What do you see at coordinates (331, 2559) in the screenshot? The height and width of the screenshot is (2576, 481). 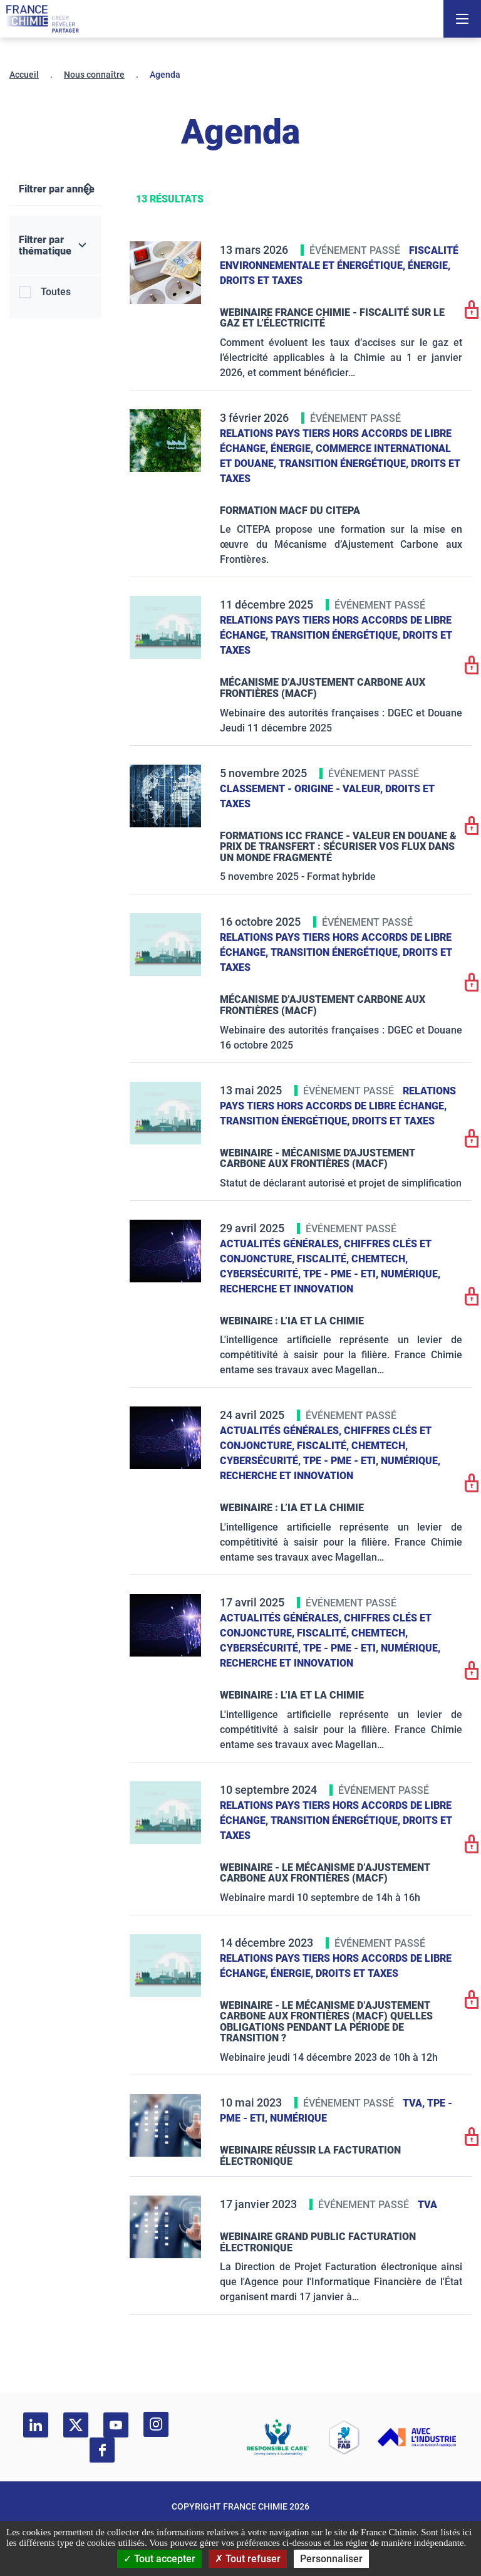 I see `Personnaliser [Personnaliser (fenêtre modale)]` at bounding box center [331, 2559].